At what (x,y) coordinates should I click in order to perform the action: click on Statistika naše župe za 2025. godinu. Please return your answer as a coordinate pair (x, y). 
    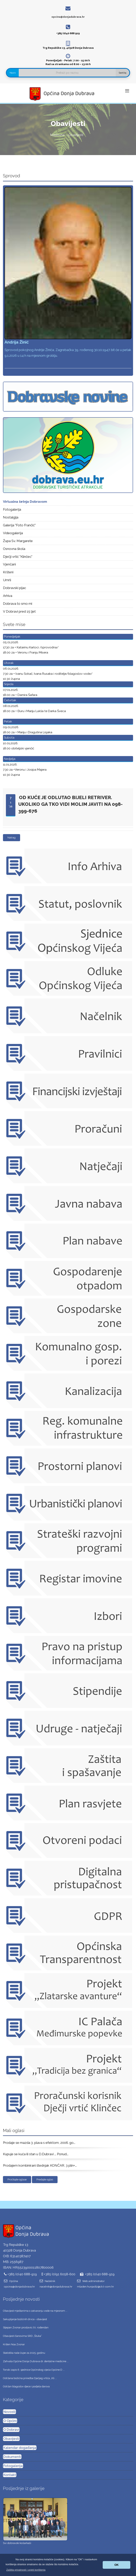
    Looking at the image, I should click on (24, 2352).